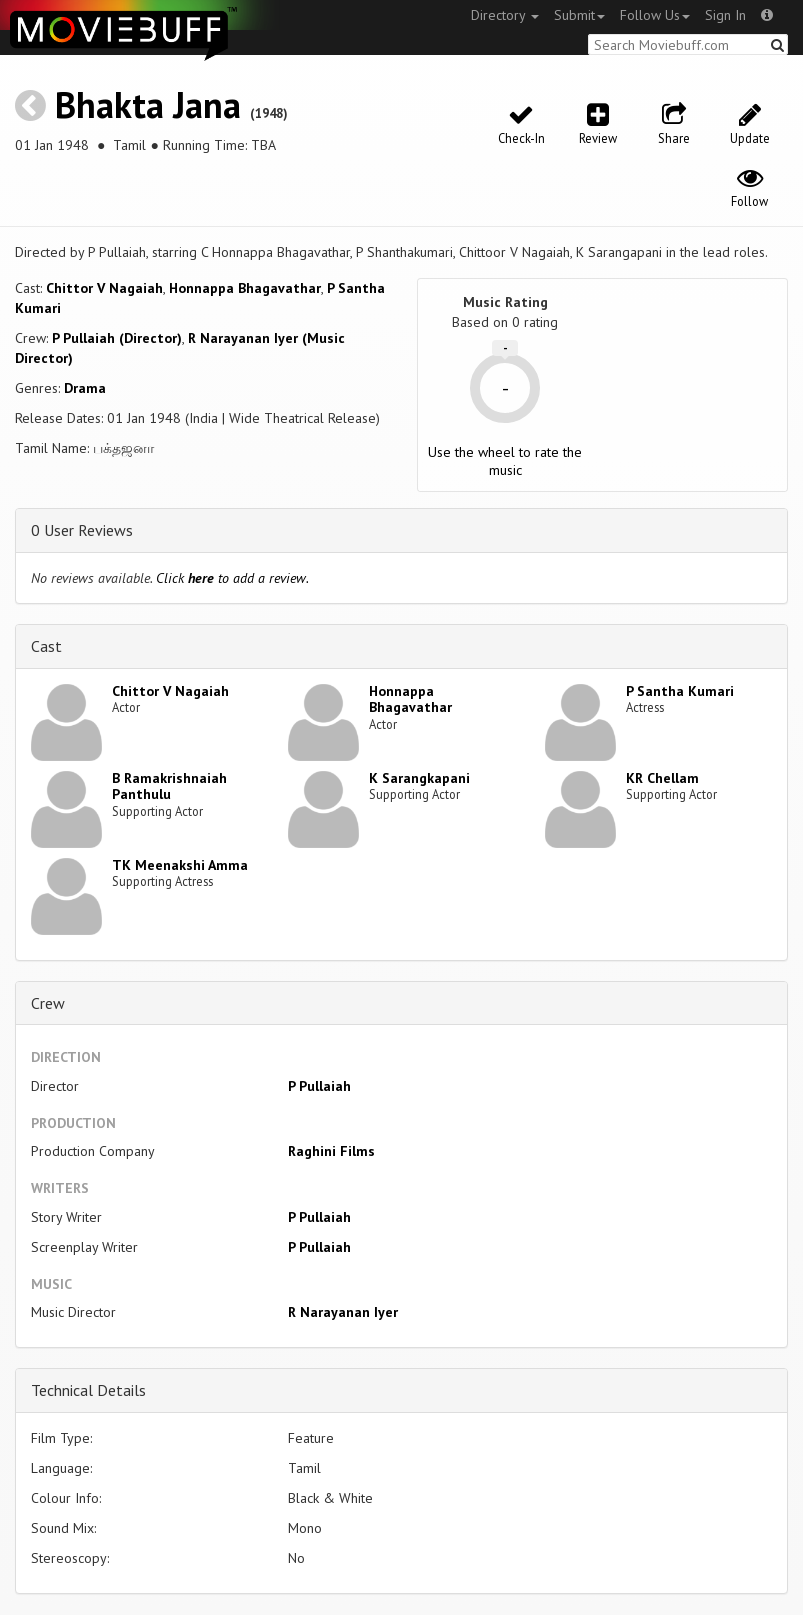 Image resolution: width=803 pixels, height=1615 pixels. What do you see at coordinates (148, 104) in the screenshot?
I see `Bhakta Jana` at bounding box center [148, 104].